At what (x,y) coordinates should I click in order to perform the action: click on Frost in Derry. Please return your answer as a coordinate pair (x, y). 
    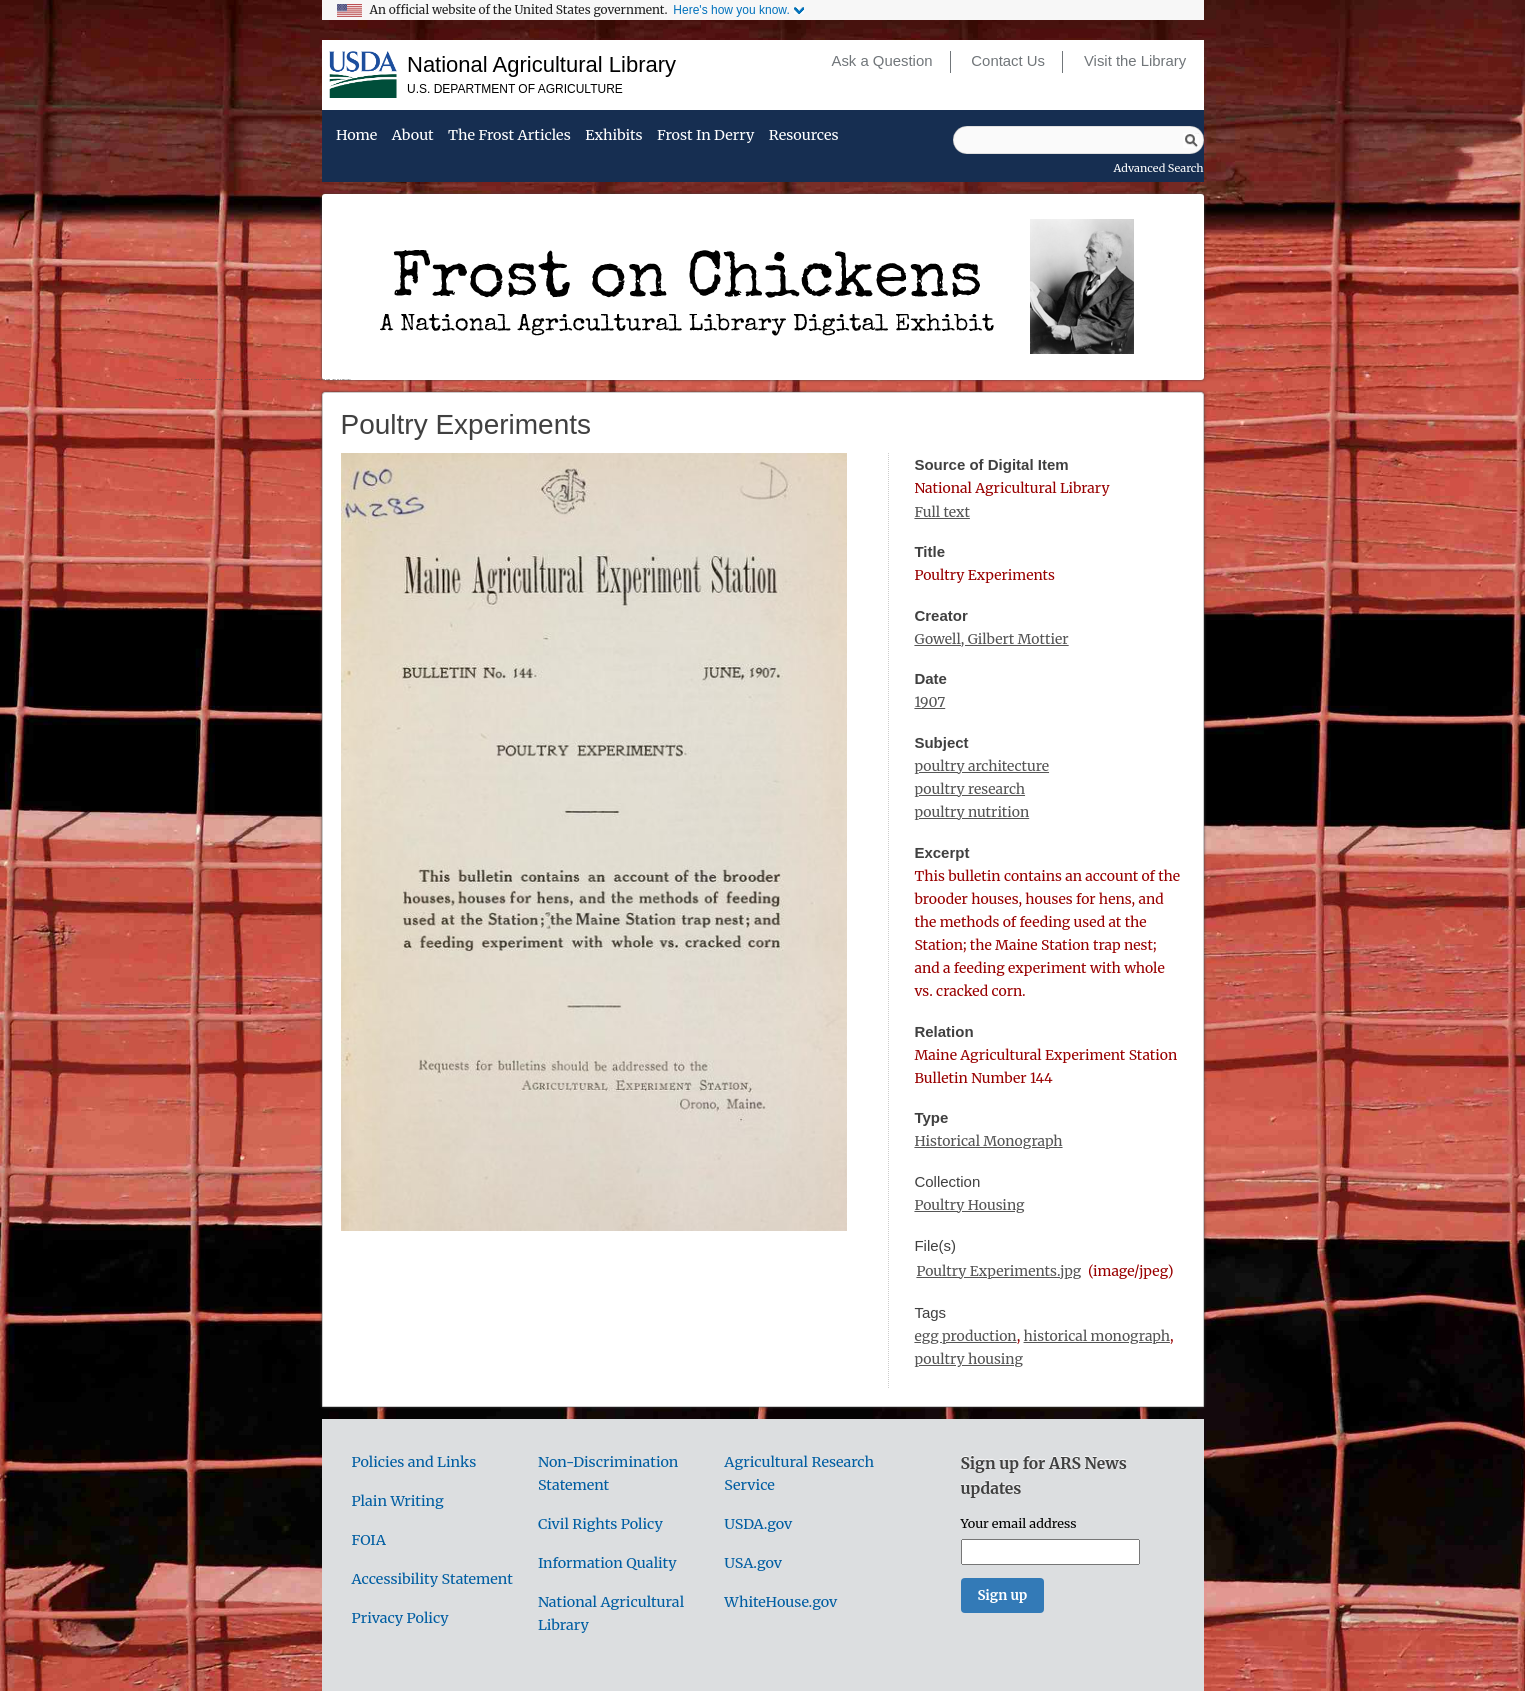
    Looking at the image, I should click on (705, 136).